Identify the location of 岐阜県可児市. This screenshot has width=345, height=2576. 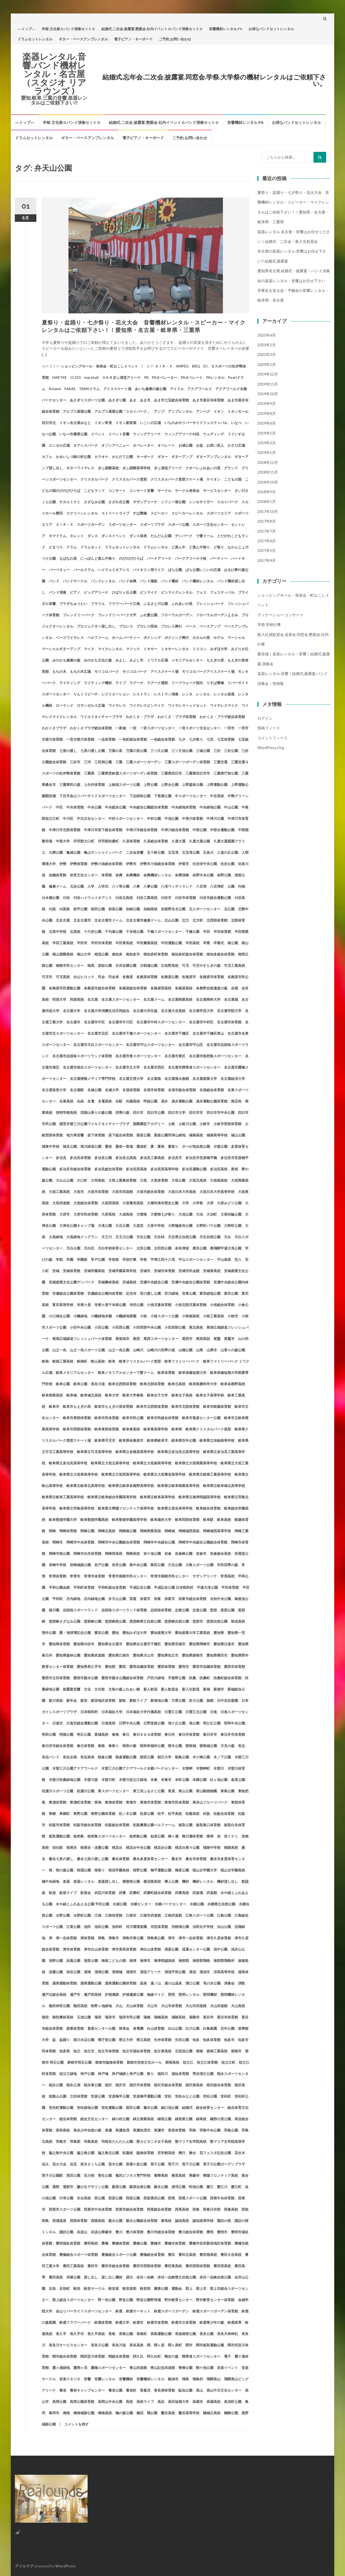
(104, 1440).